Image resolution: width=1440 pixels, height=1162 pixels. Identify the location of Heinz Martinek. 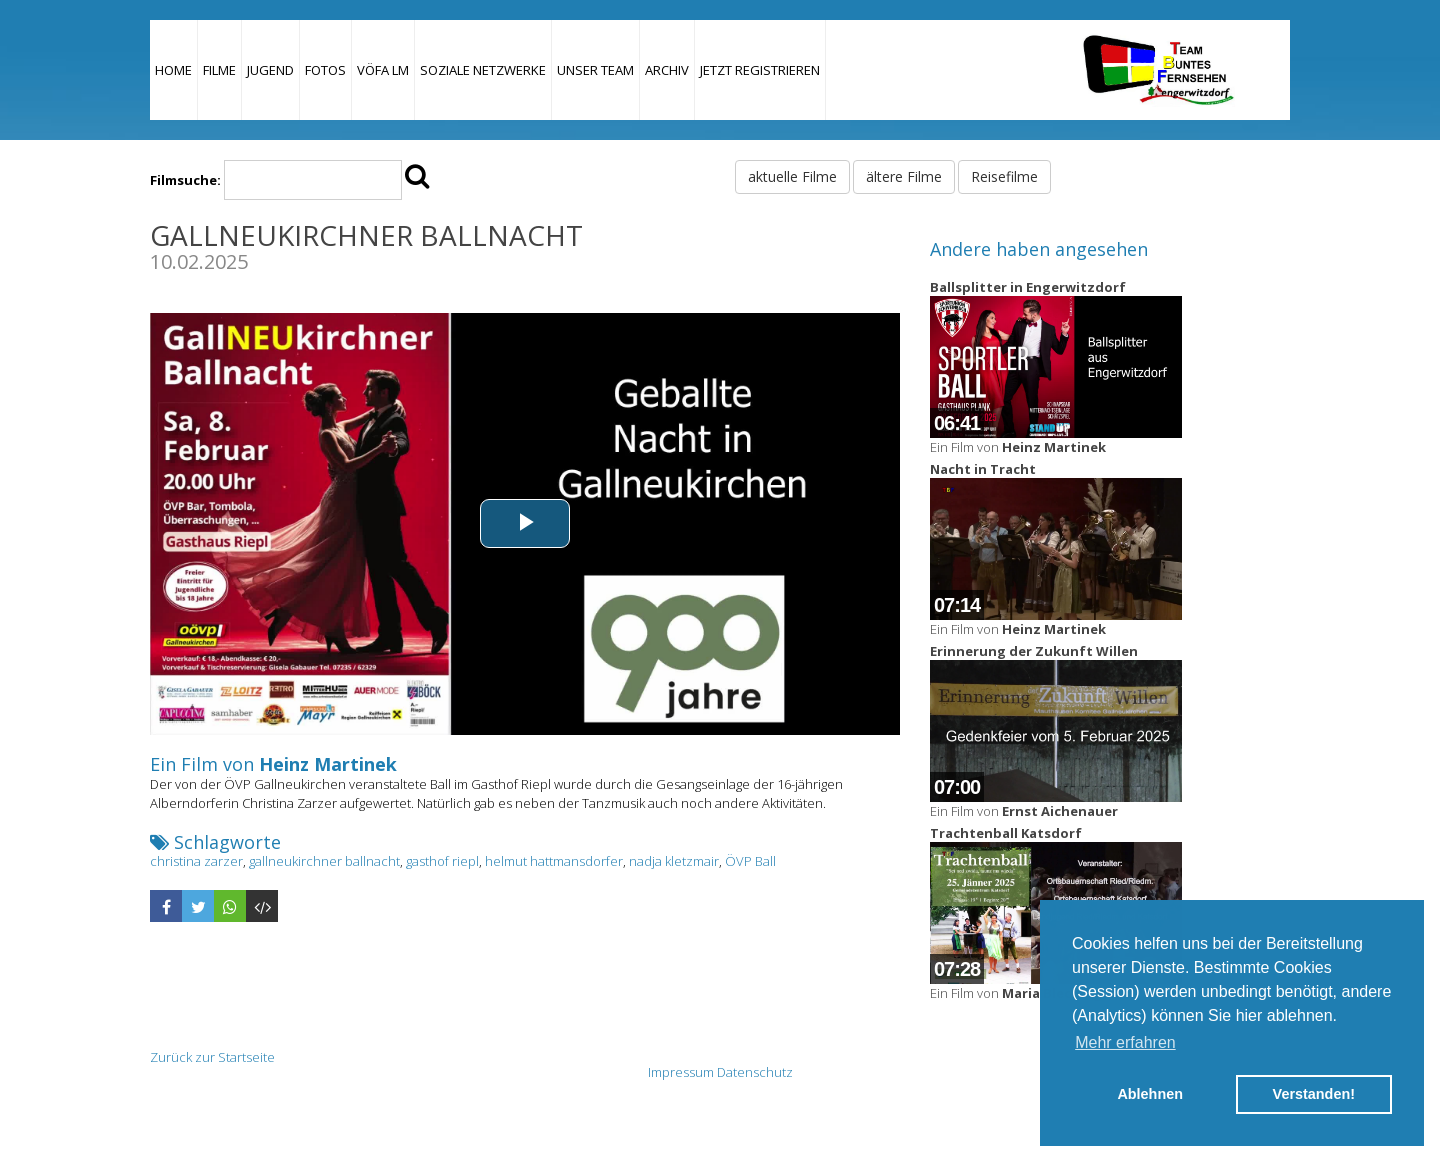
(328, 764).